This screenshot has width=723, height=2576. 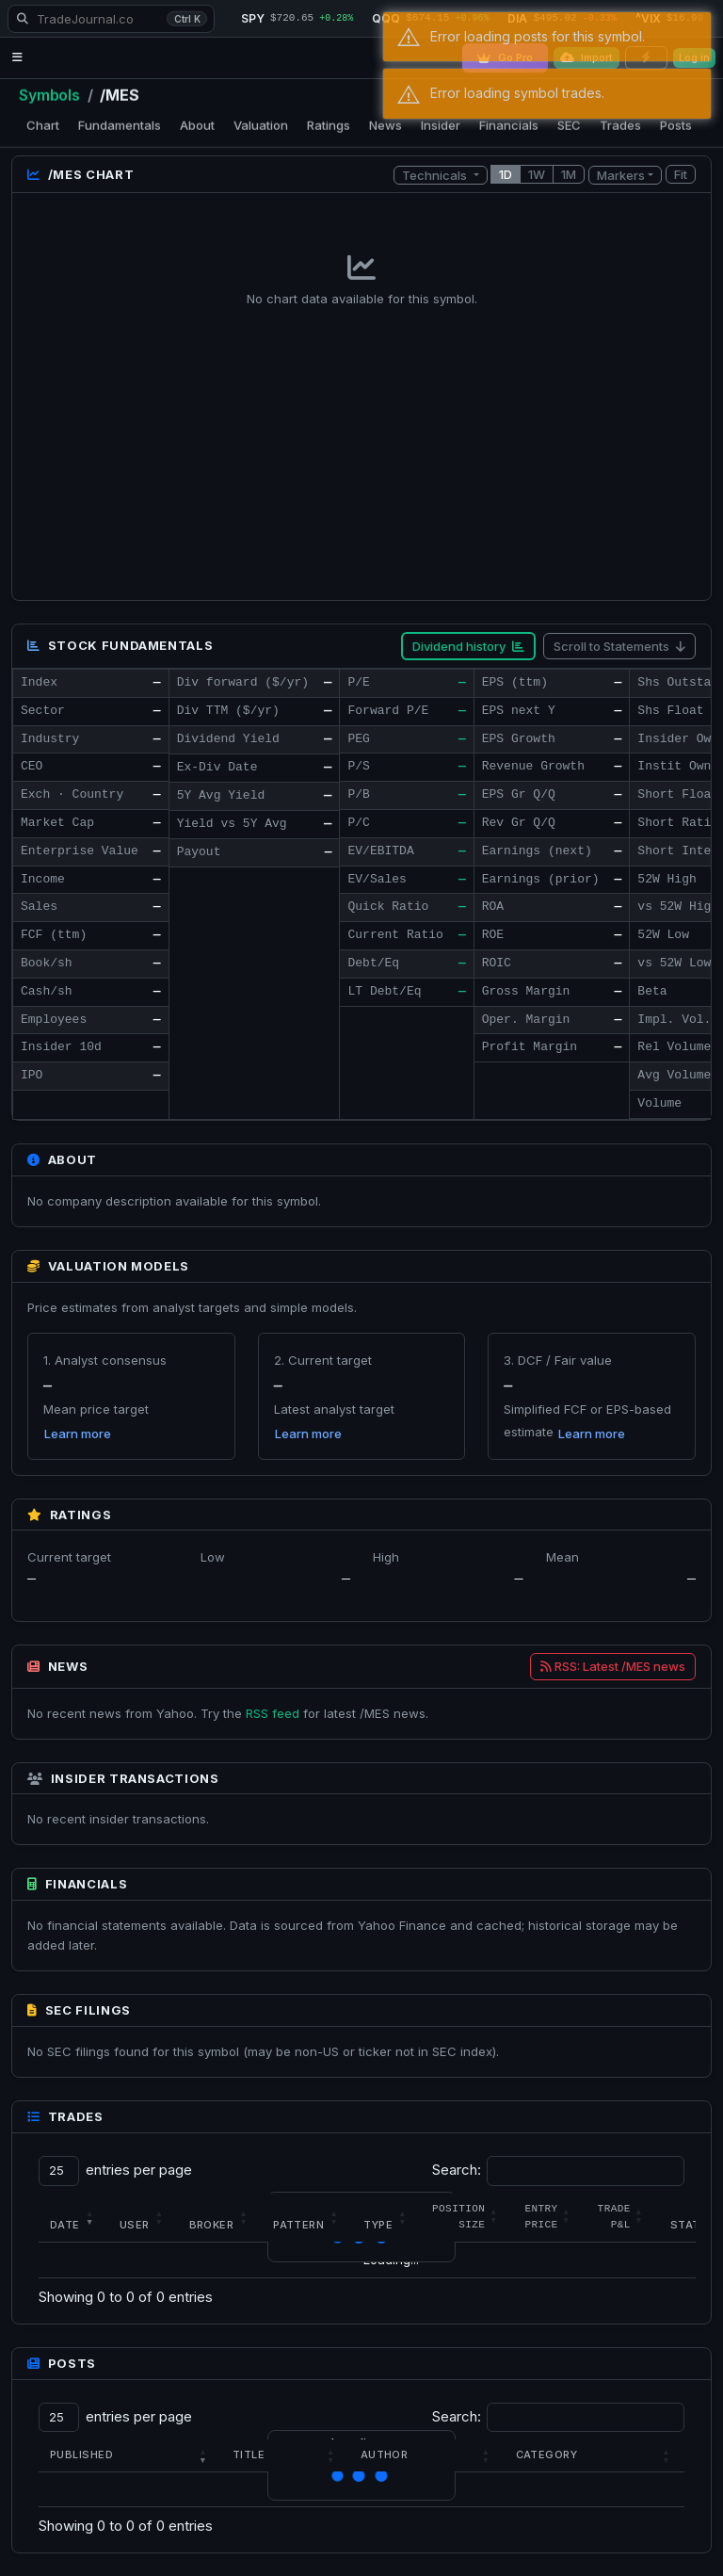 What do you see at coordinates (468, 646) in the screenshot?
I see `Dividend history` at bounding box center [468, 646].